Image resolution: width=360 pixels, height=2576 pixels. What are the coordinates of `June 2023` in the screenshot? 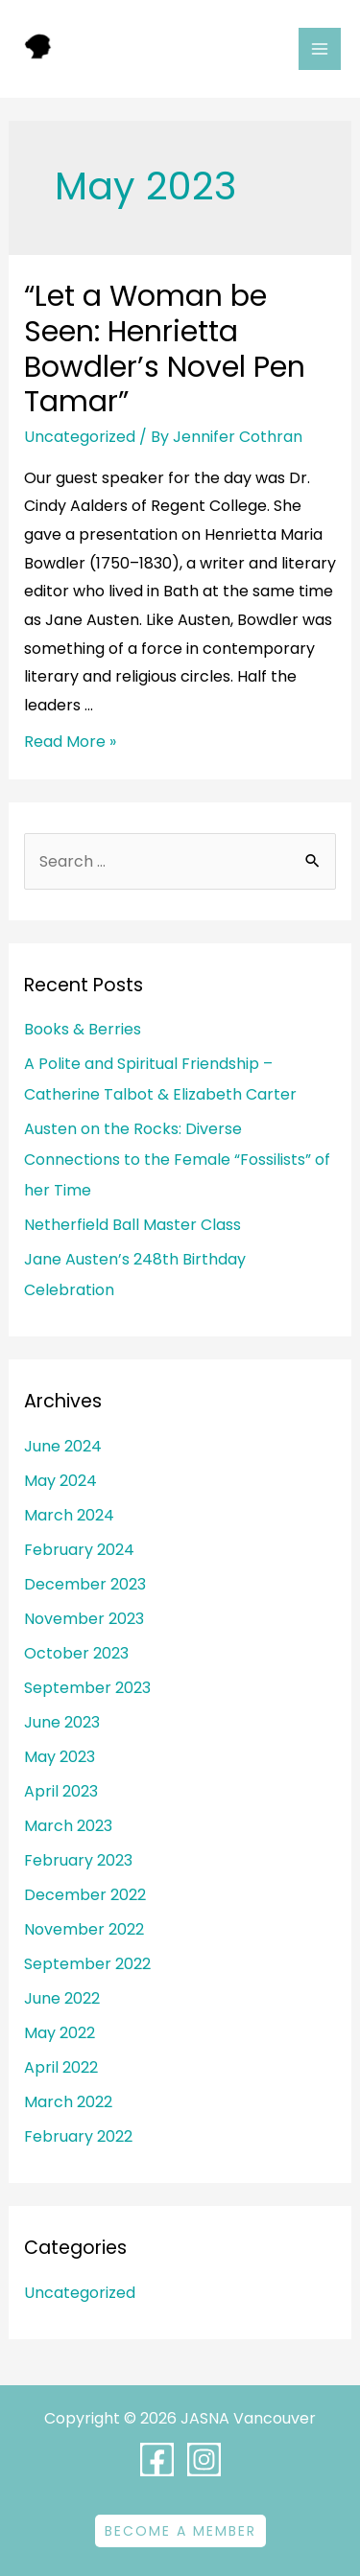 It's located at (62, 1722).